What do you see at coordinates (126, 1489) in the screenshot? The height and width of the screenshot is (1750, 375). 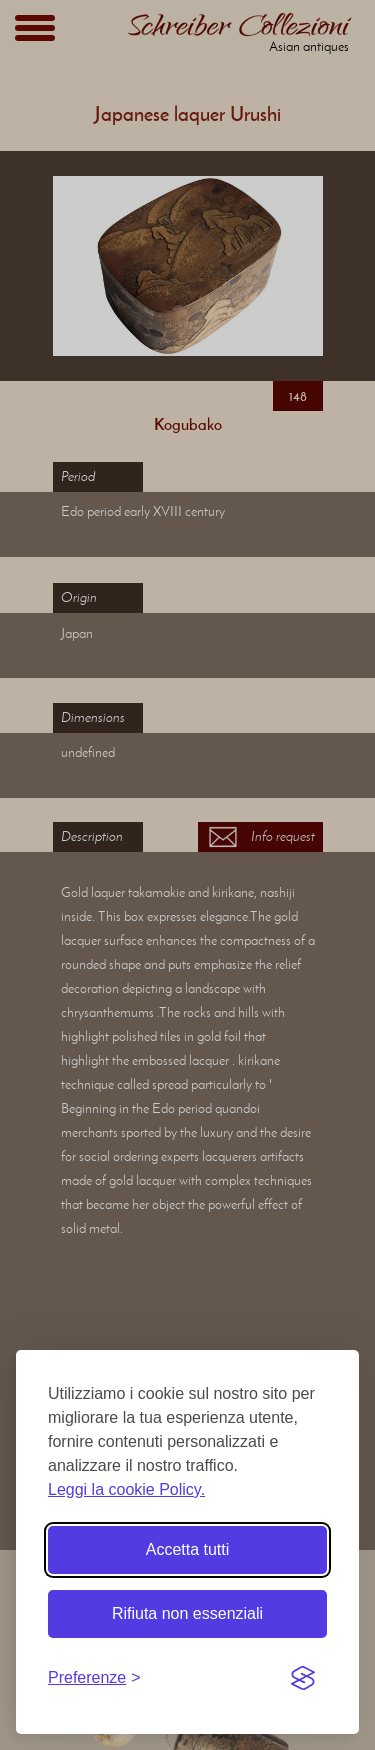 I see `Leggi la cookie Policy.` at bounding box center [126, 1489].